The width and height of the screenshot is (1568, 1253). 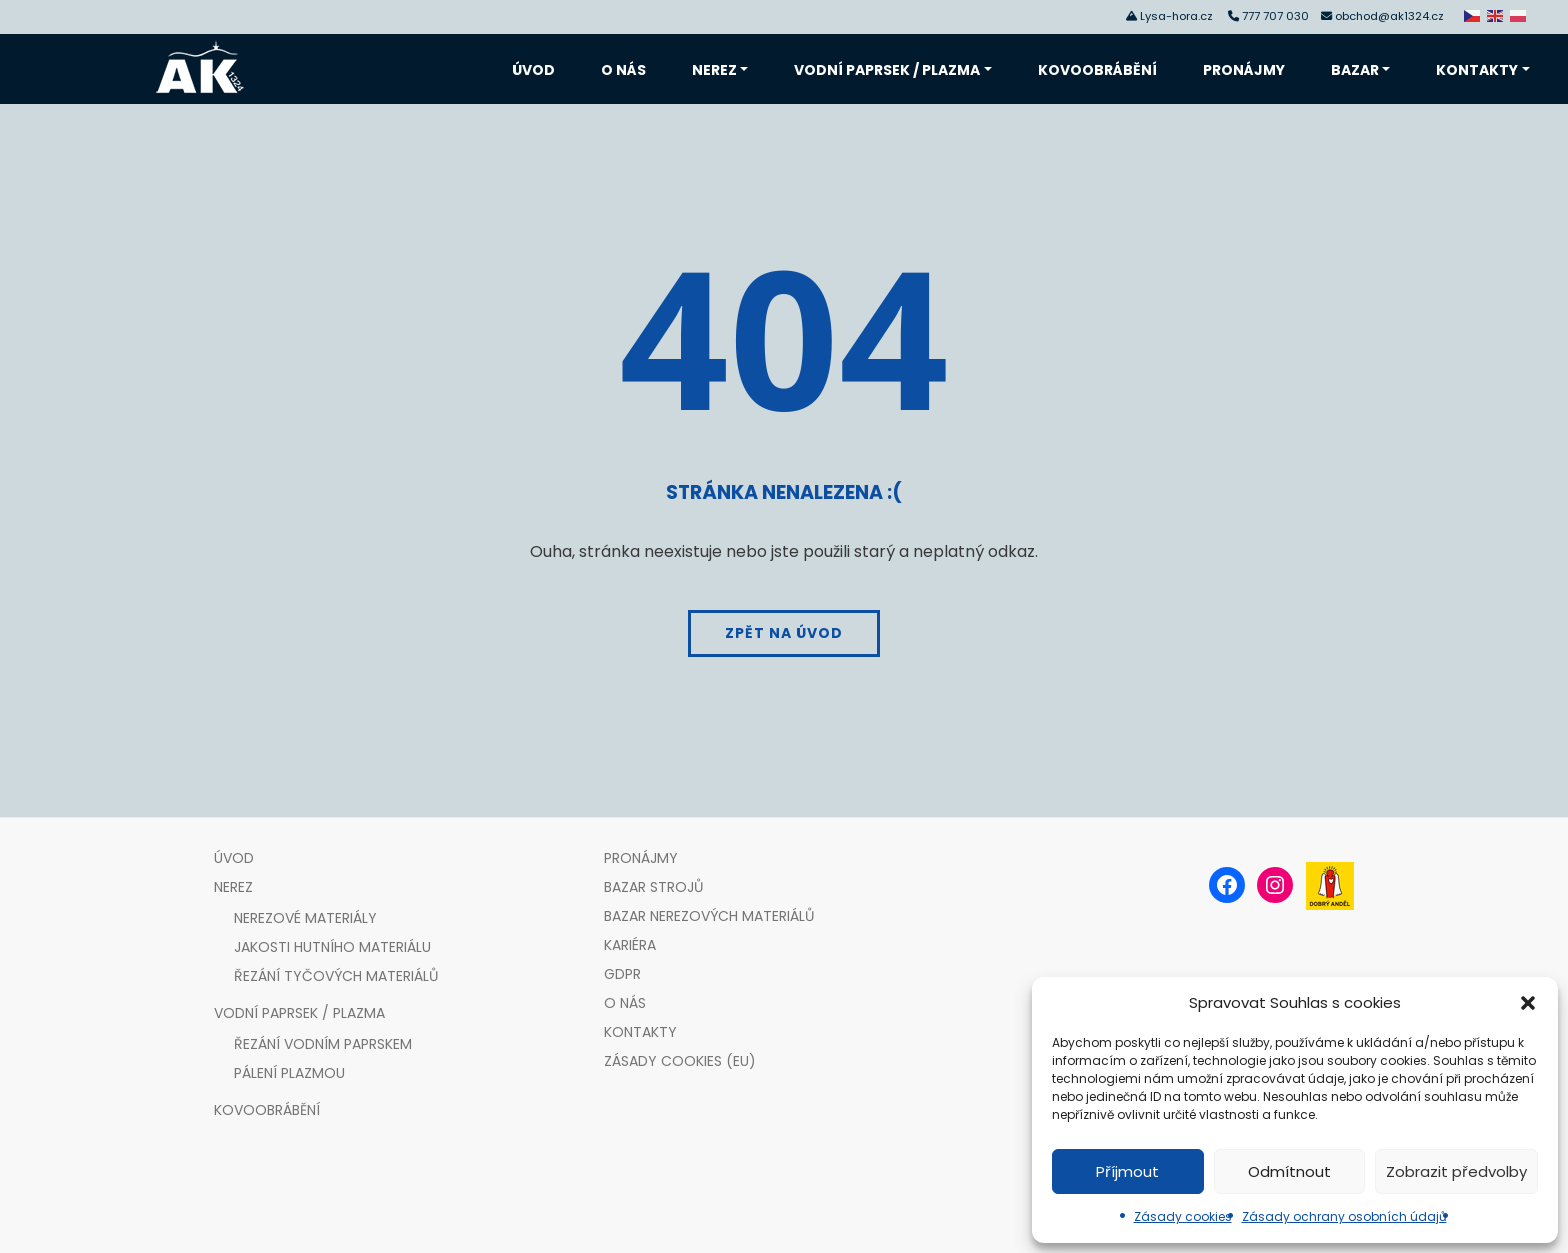 What do you see at coordinates (714, 70) in the screenshot?
I see `Nerez` at bounding box center [714, 70].